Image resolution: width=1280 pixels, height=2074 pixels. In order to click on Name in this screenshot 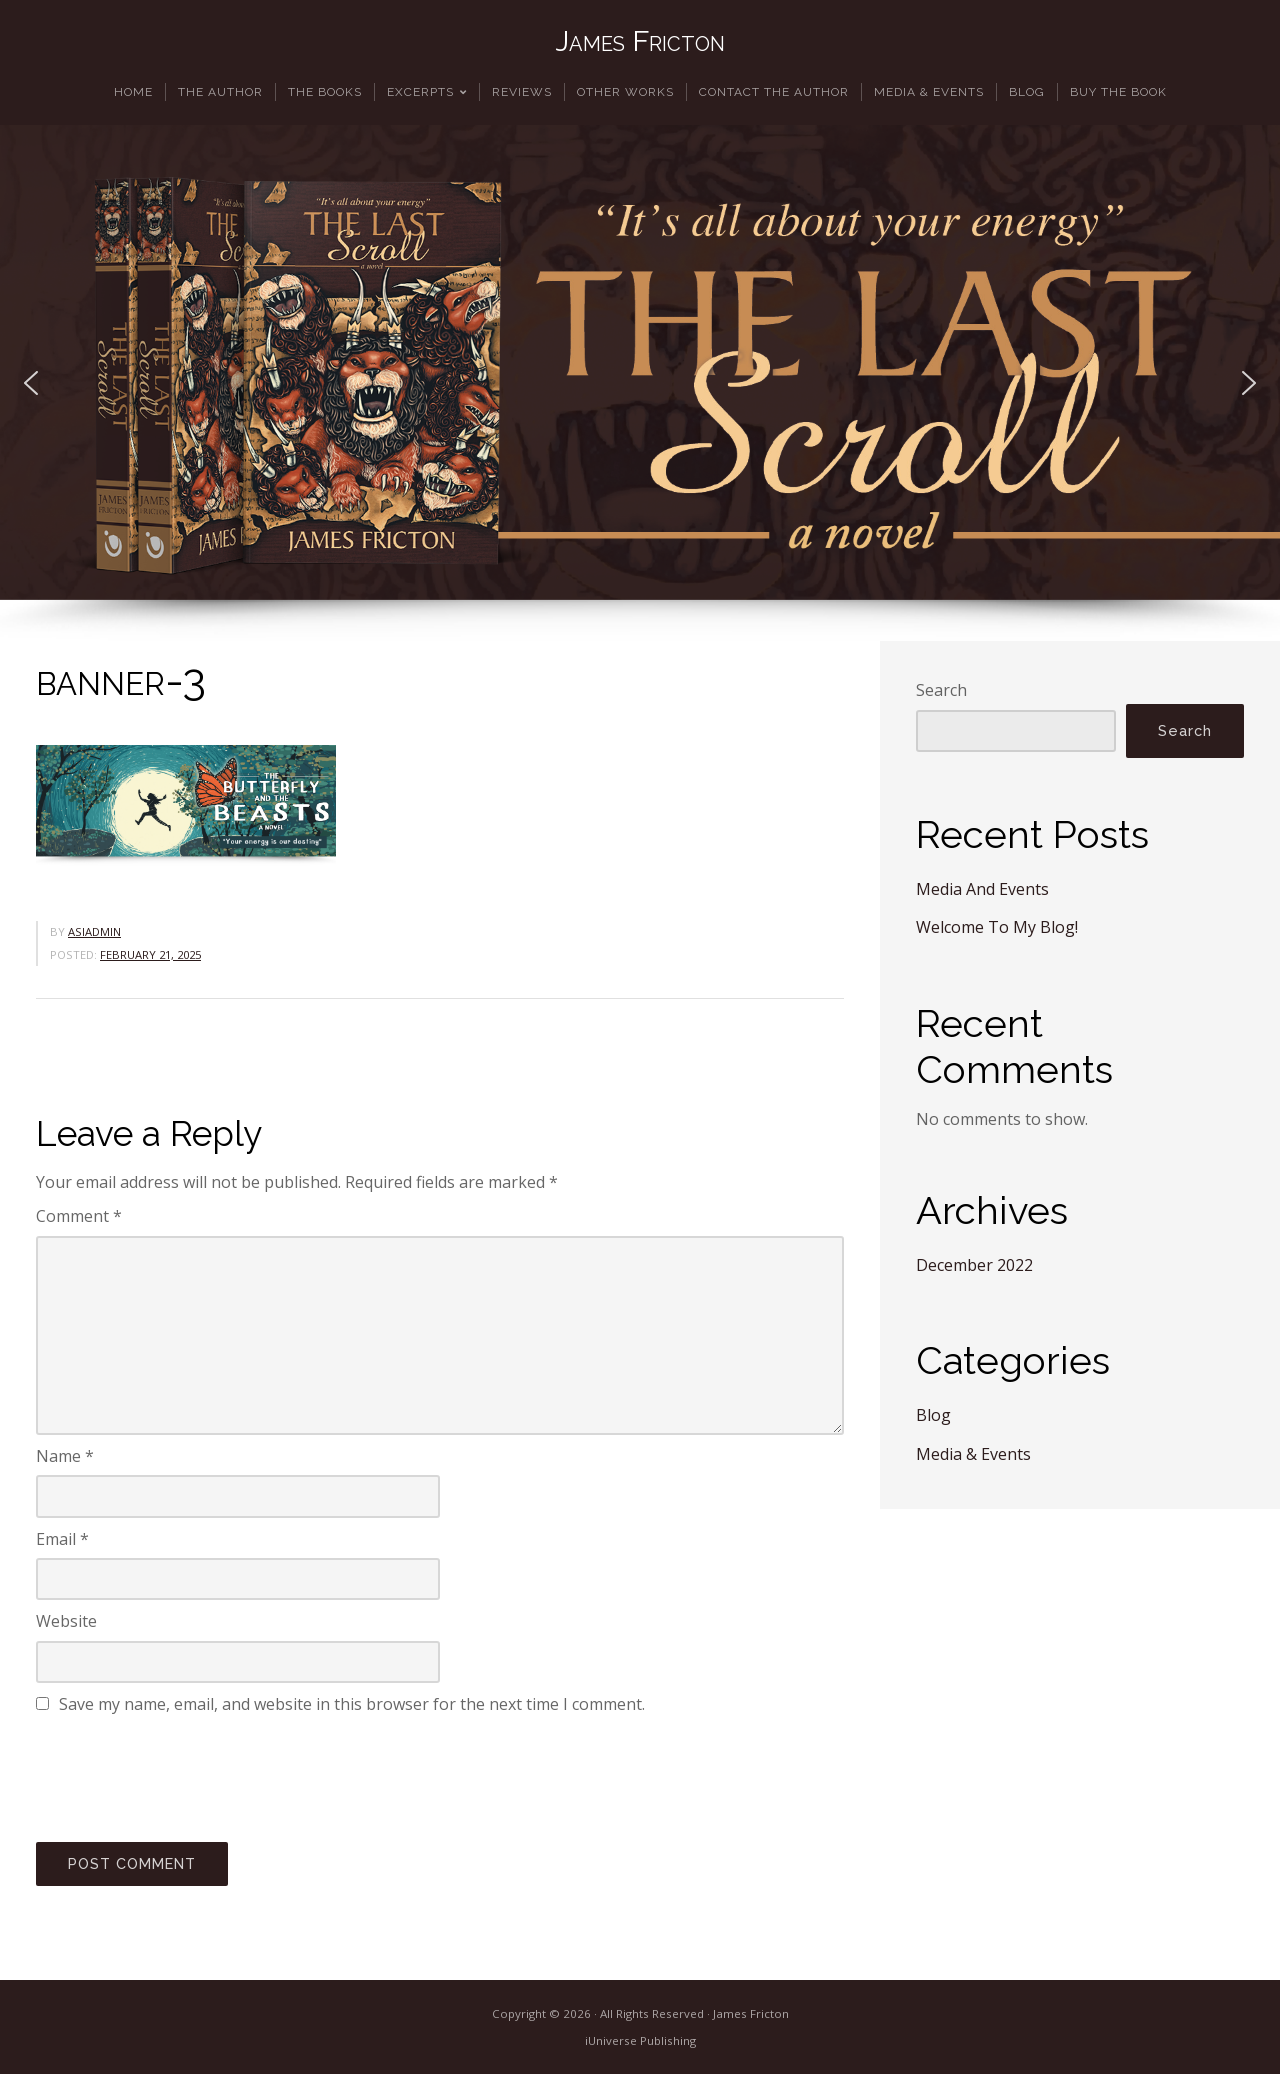, I will do `click(65, 1456)`.